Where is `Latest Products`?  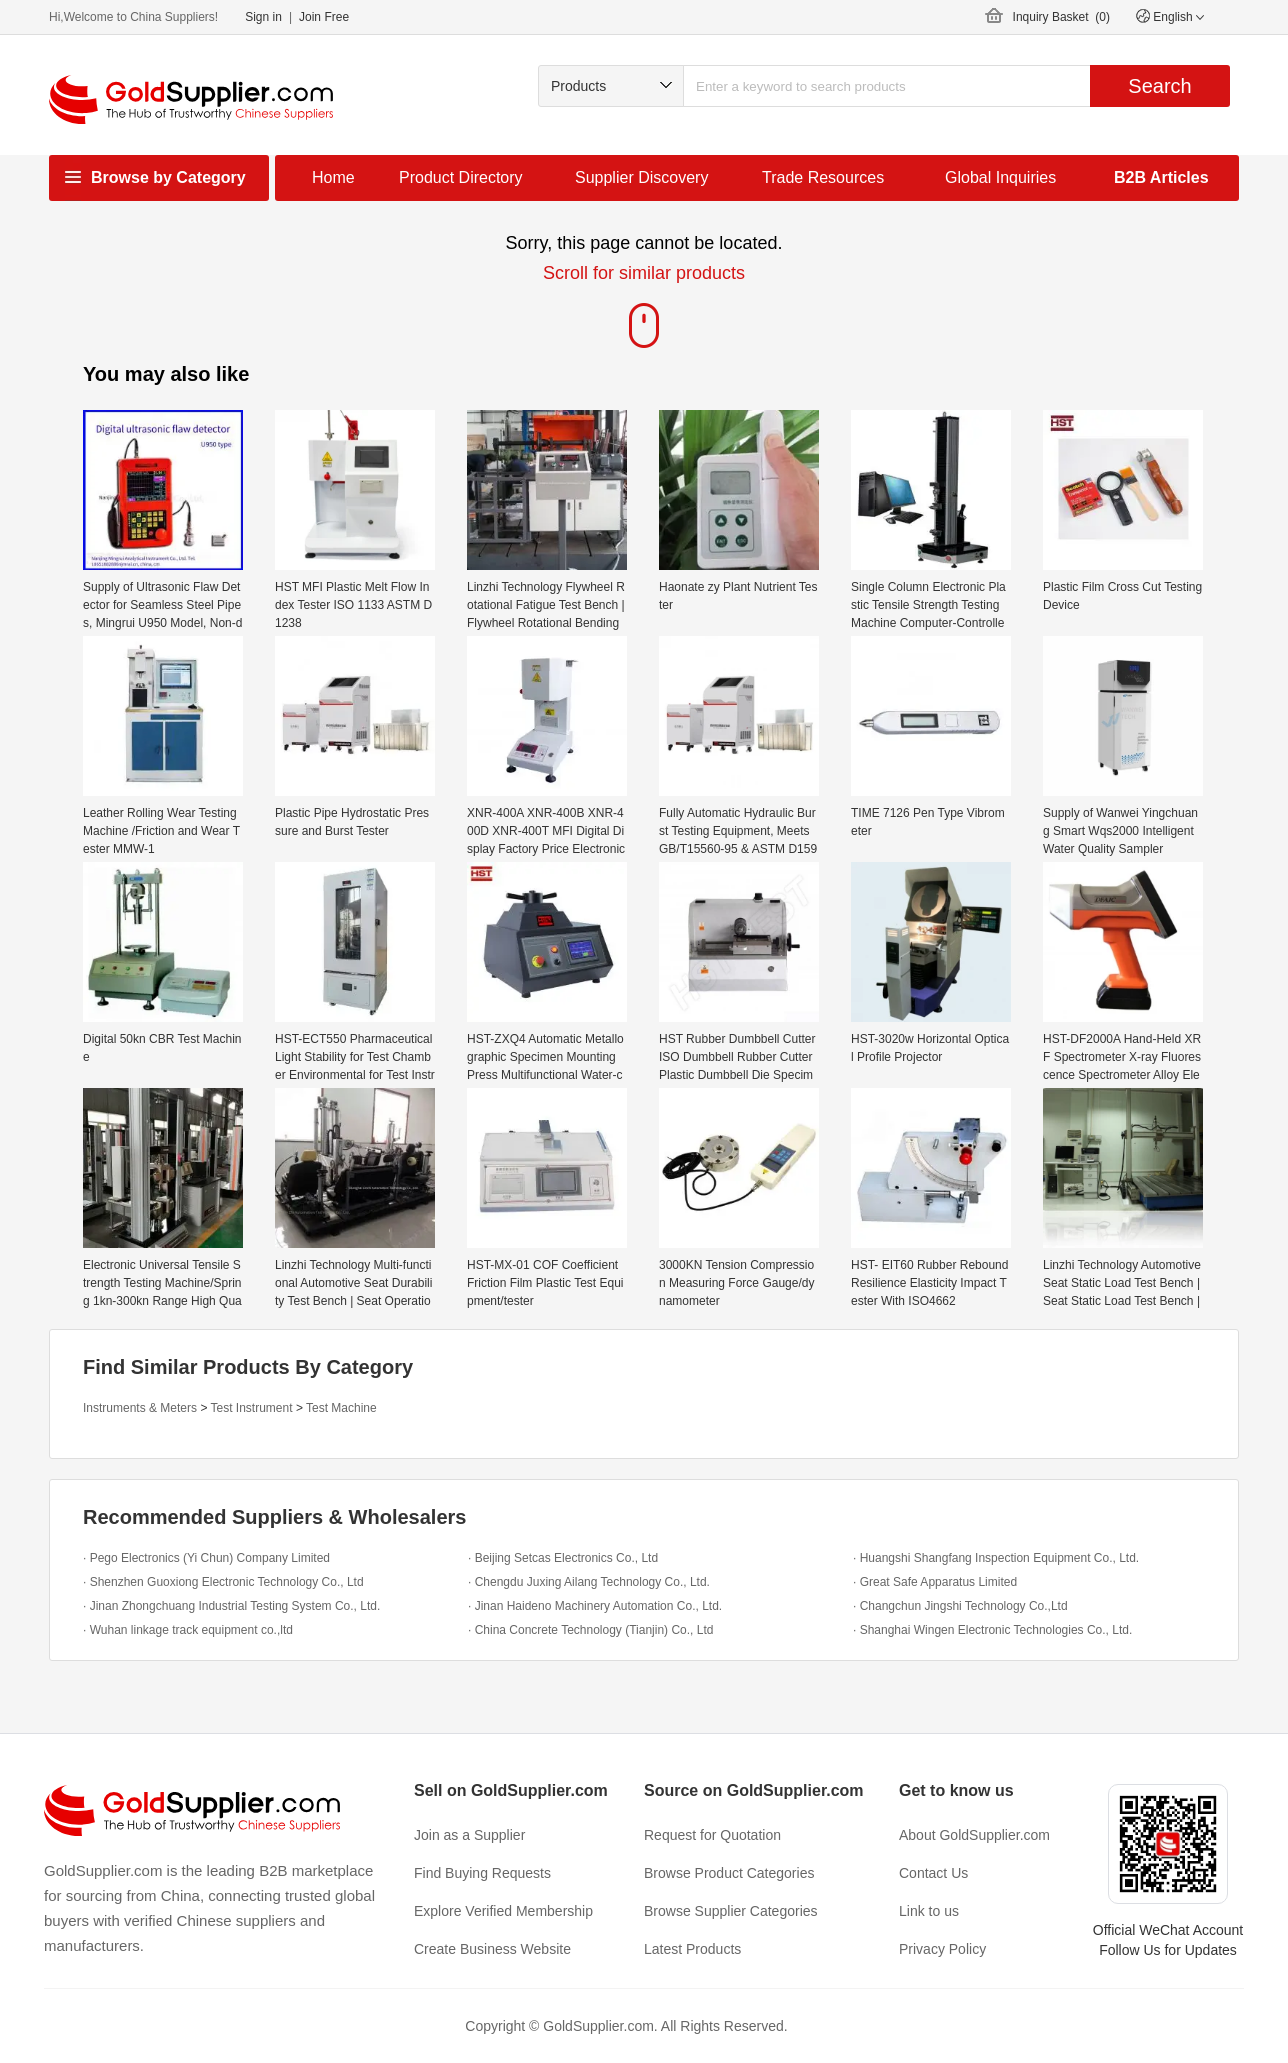
Latest Products is located at coordinates (692, 1949).